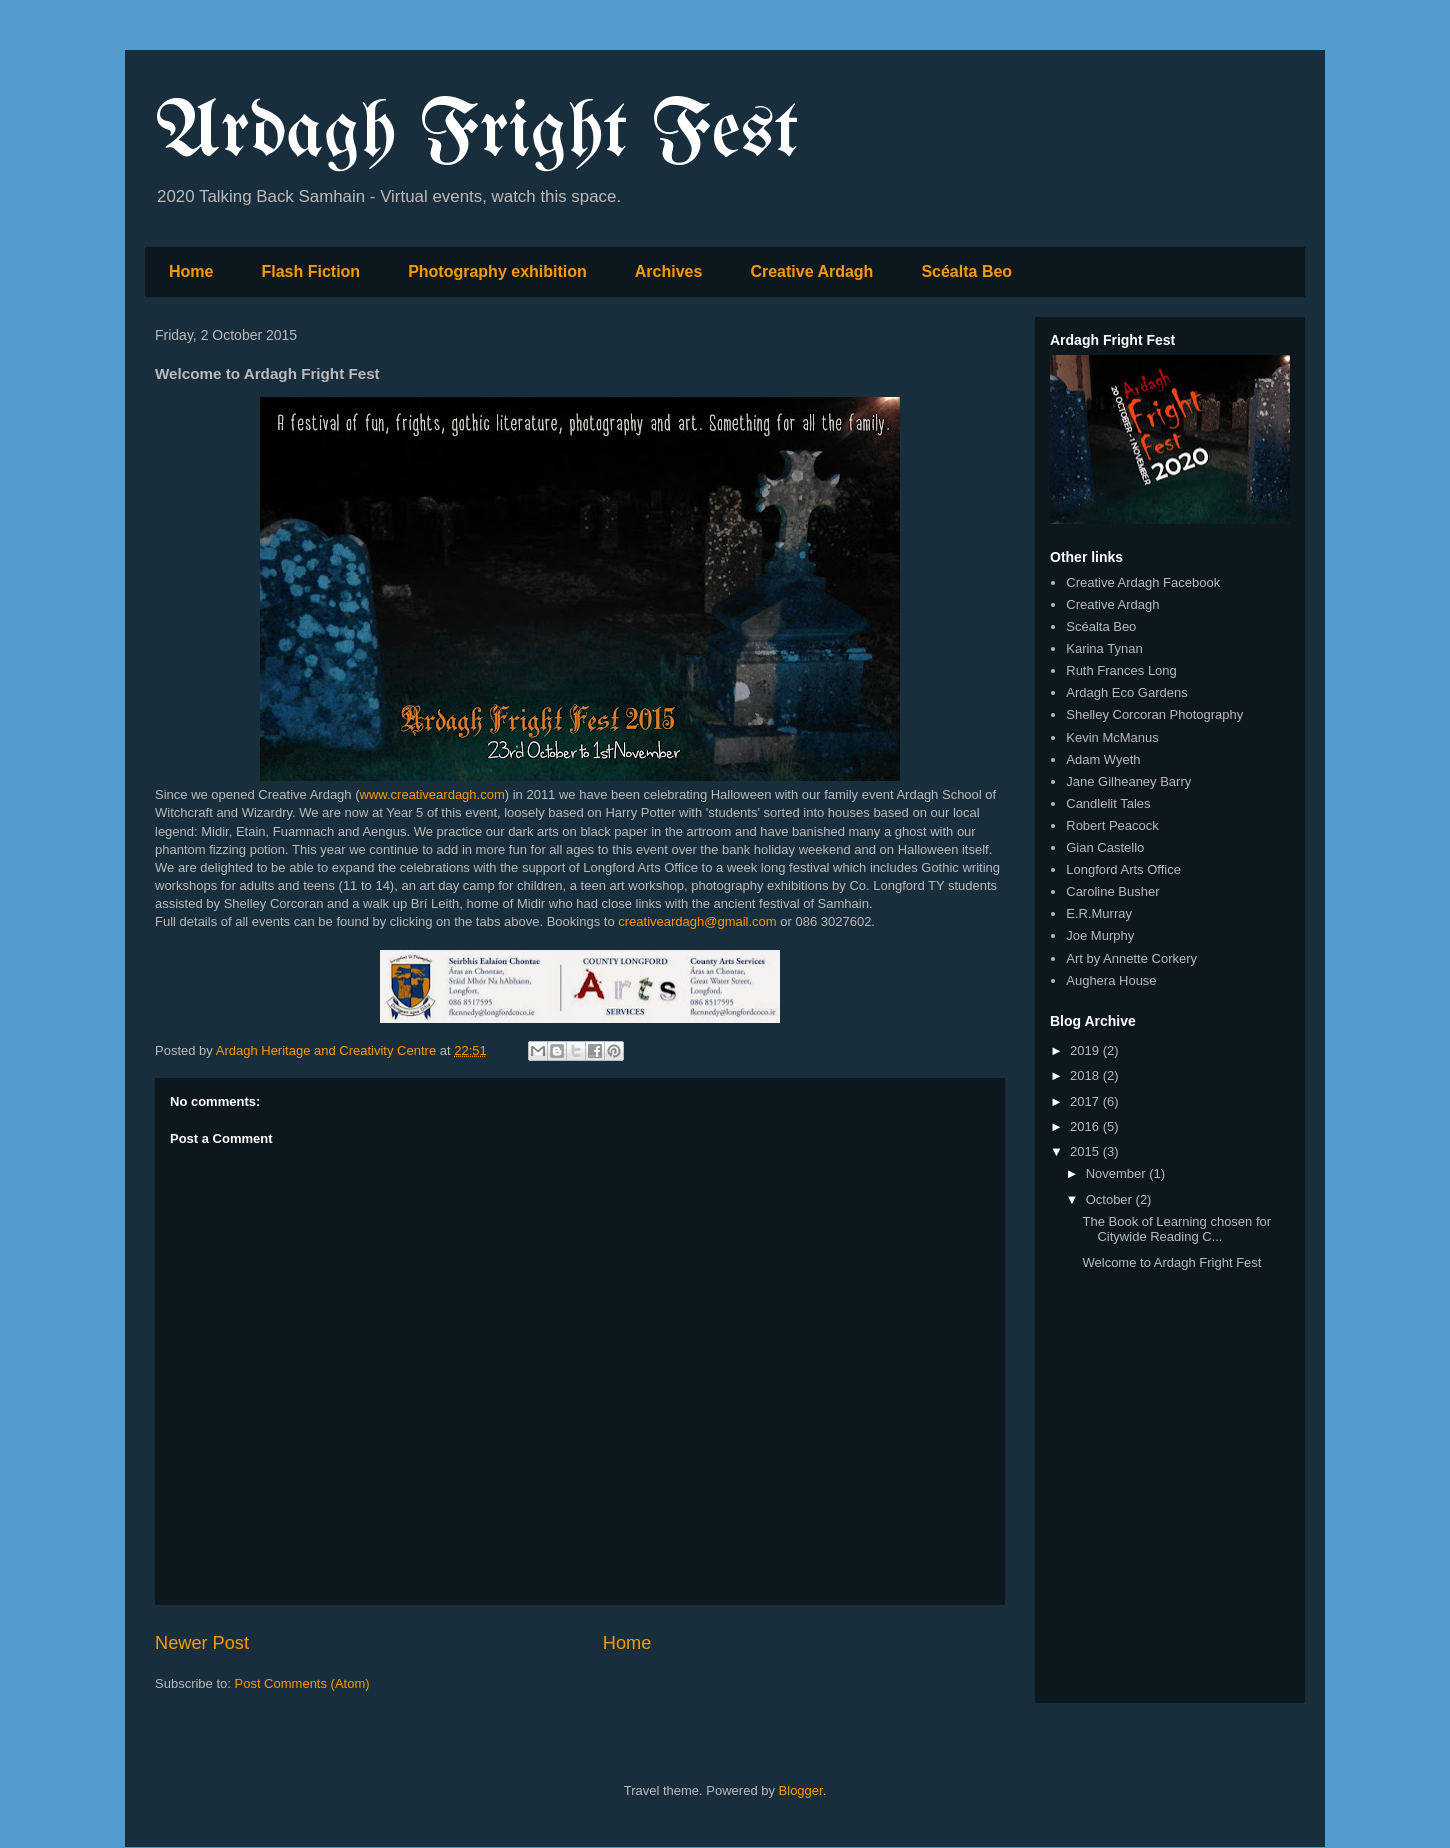 Image resolution: width=1450 pixels, height=1848 pixels. I want to click on Archives, so click(669, 271).